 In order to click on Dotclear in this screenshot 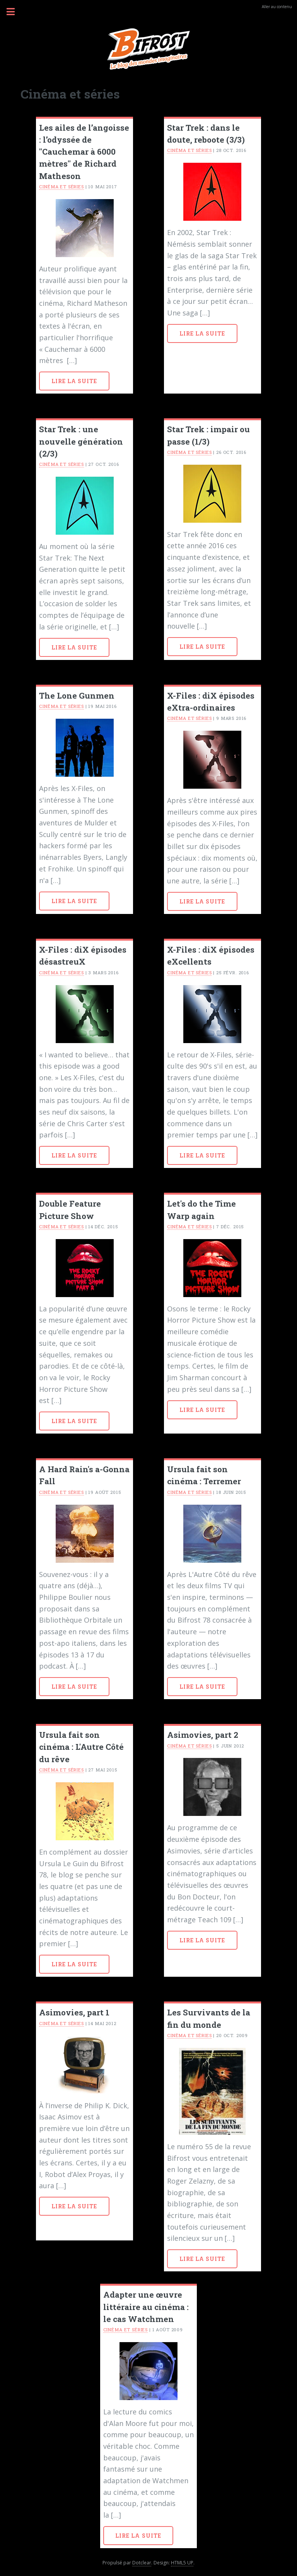, I will do `click(141, 2562)`.